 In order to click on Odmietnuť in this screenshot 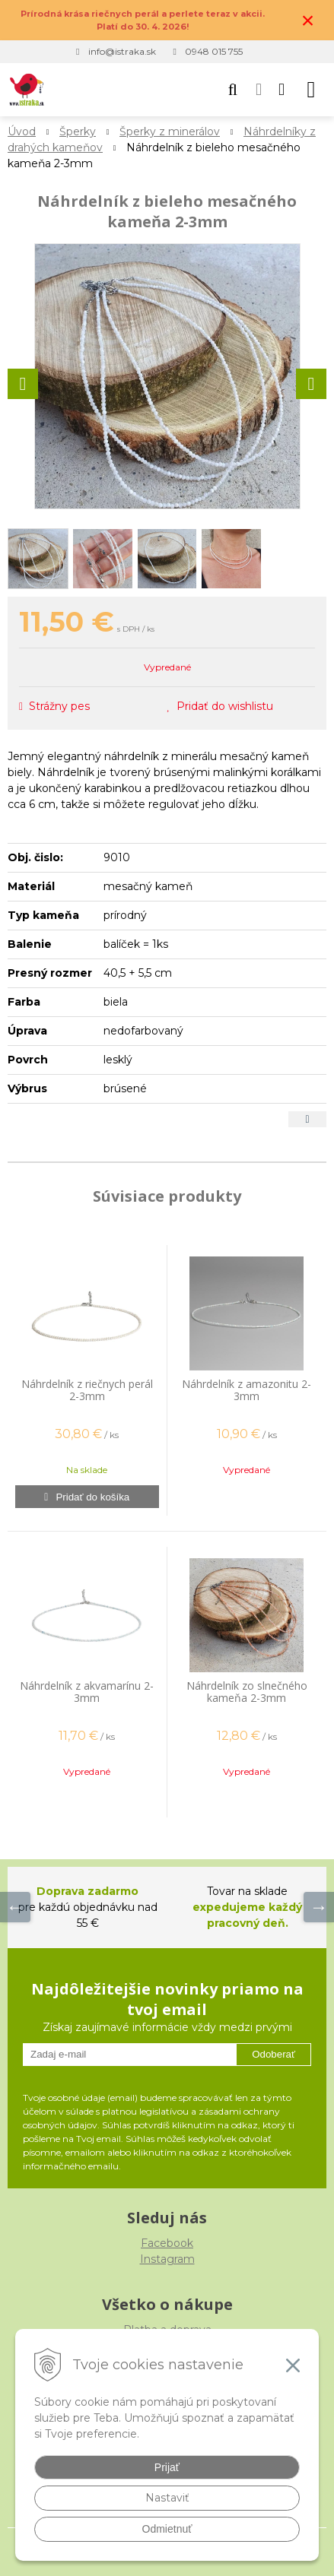, I will do `click(167, 2529)`.